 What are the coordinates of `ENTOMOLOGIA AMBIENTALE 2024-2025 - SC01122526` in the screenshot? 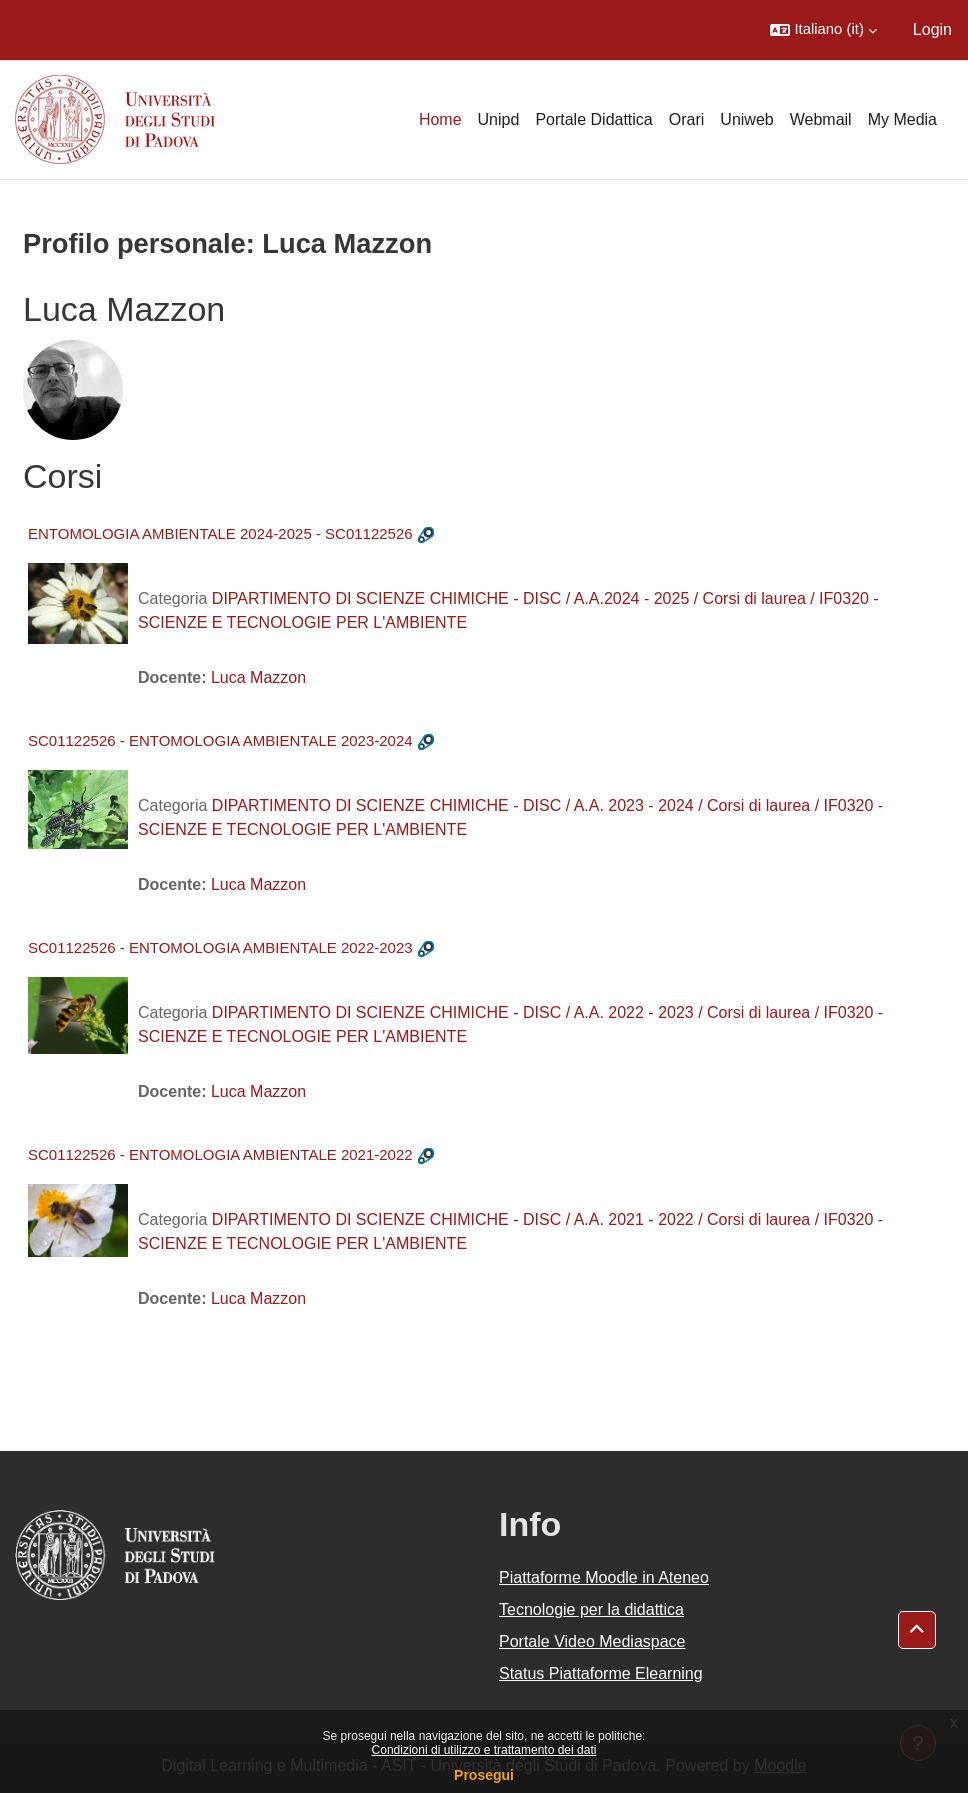 It's located at (220, 533).